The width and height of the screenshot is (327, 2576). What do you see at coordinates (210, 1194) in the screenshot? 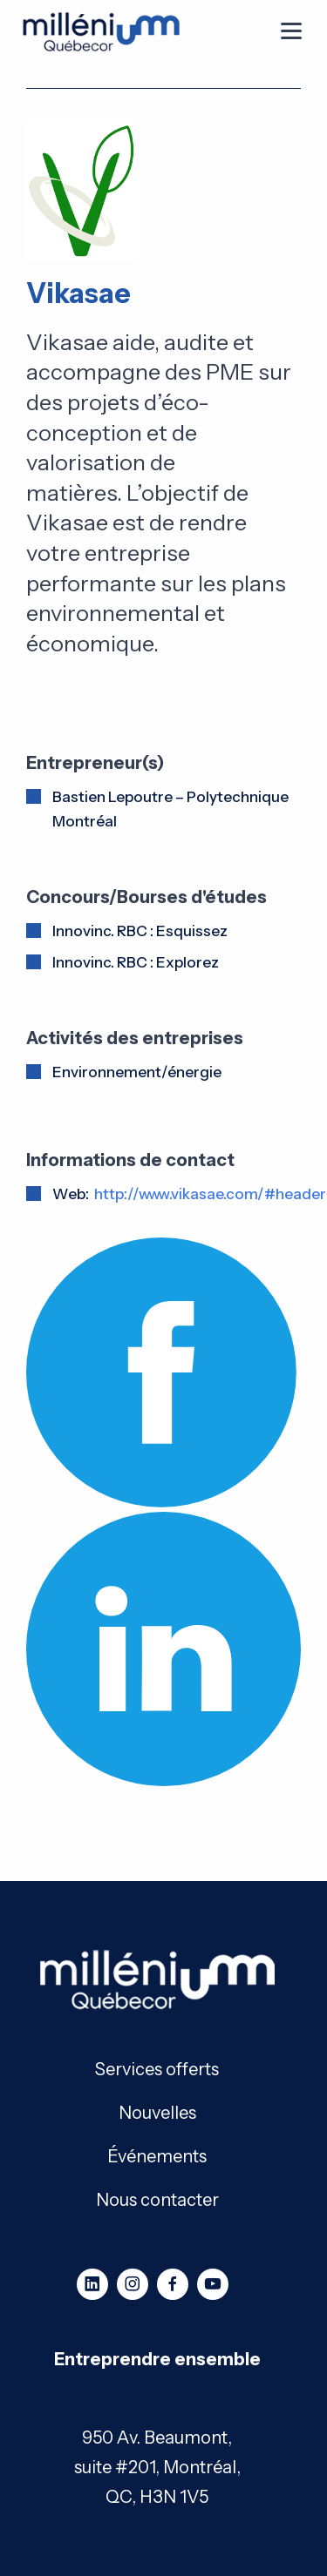
I see `http://www.vikasae.com/#header` at bounding box center [210, 1194].